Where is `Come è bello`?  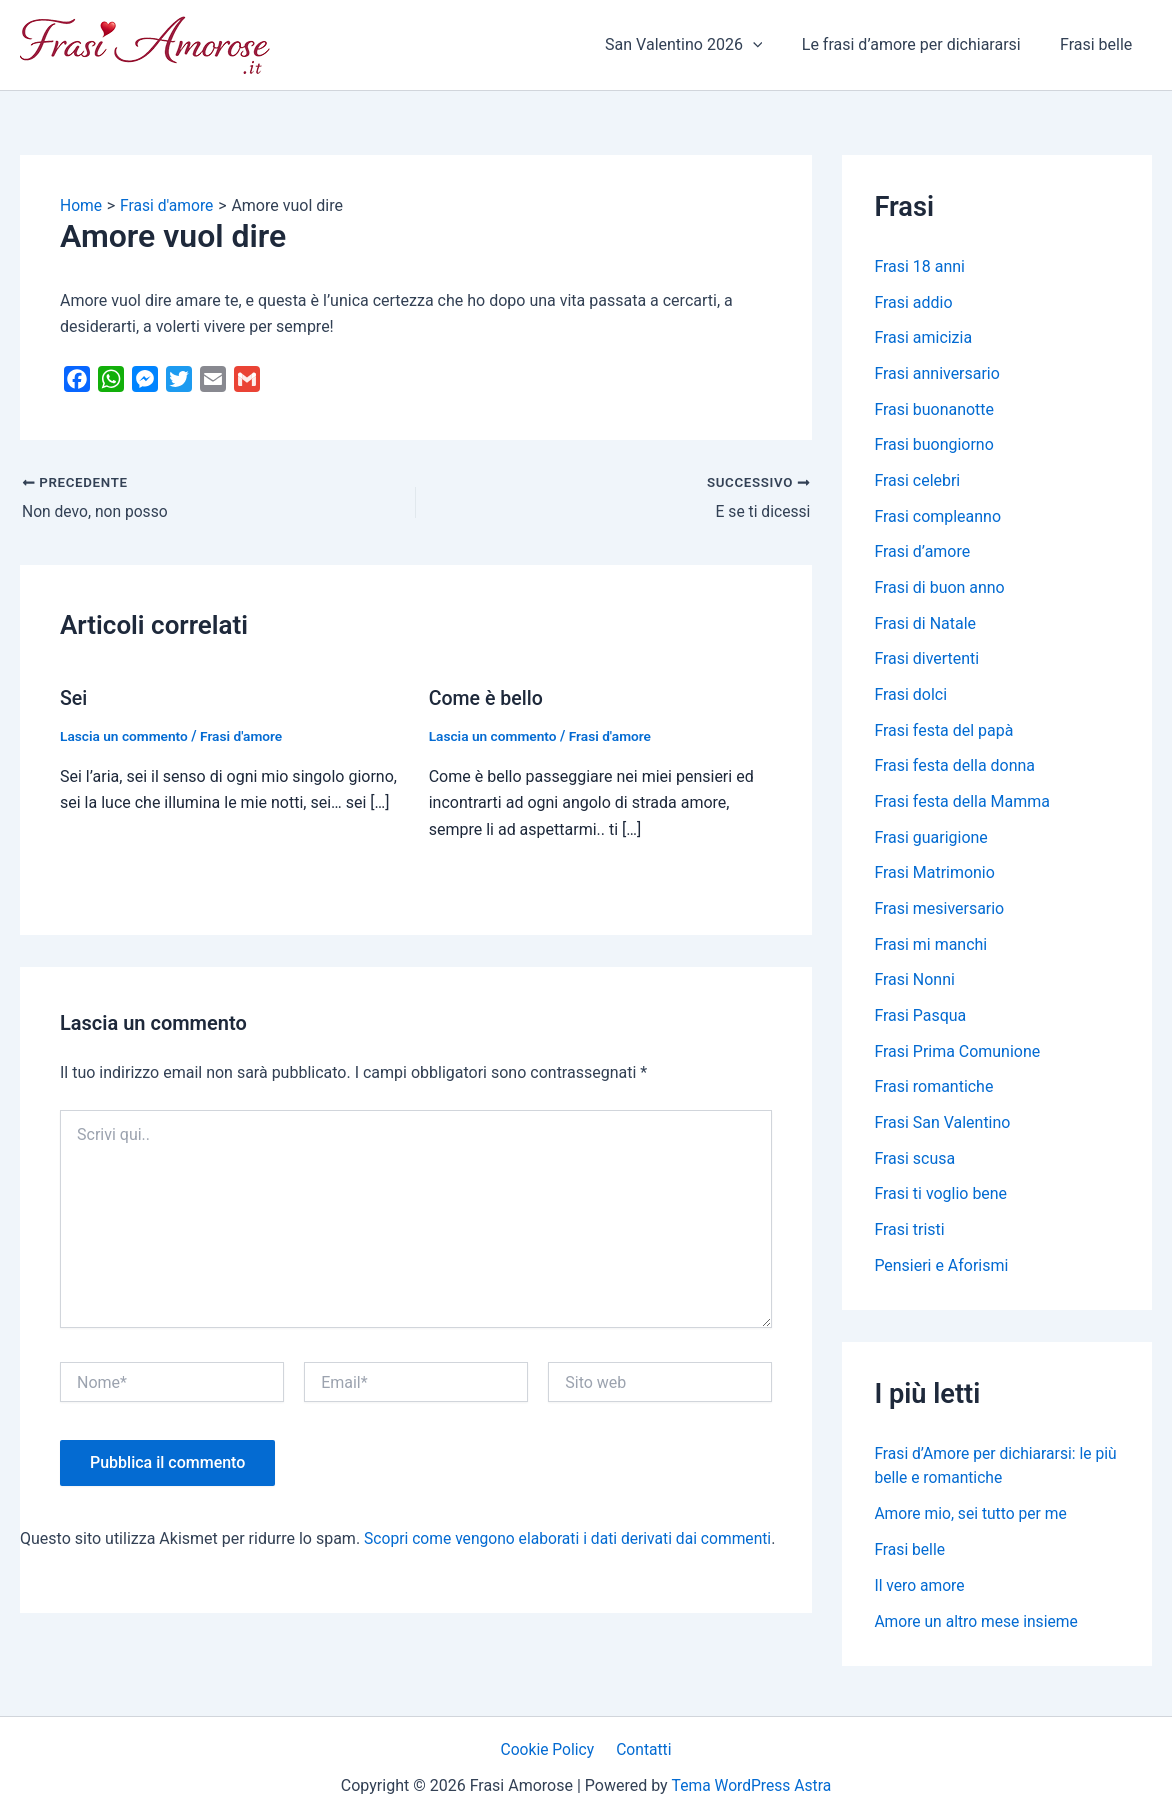 Come è bello is located at coordinates (487, 698).